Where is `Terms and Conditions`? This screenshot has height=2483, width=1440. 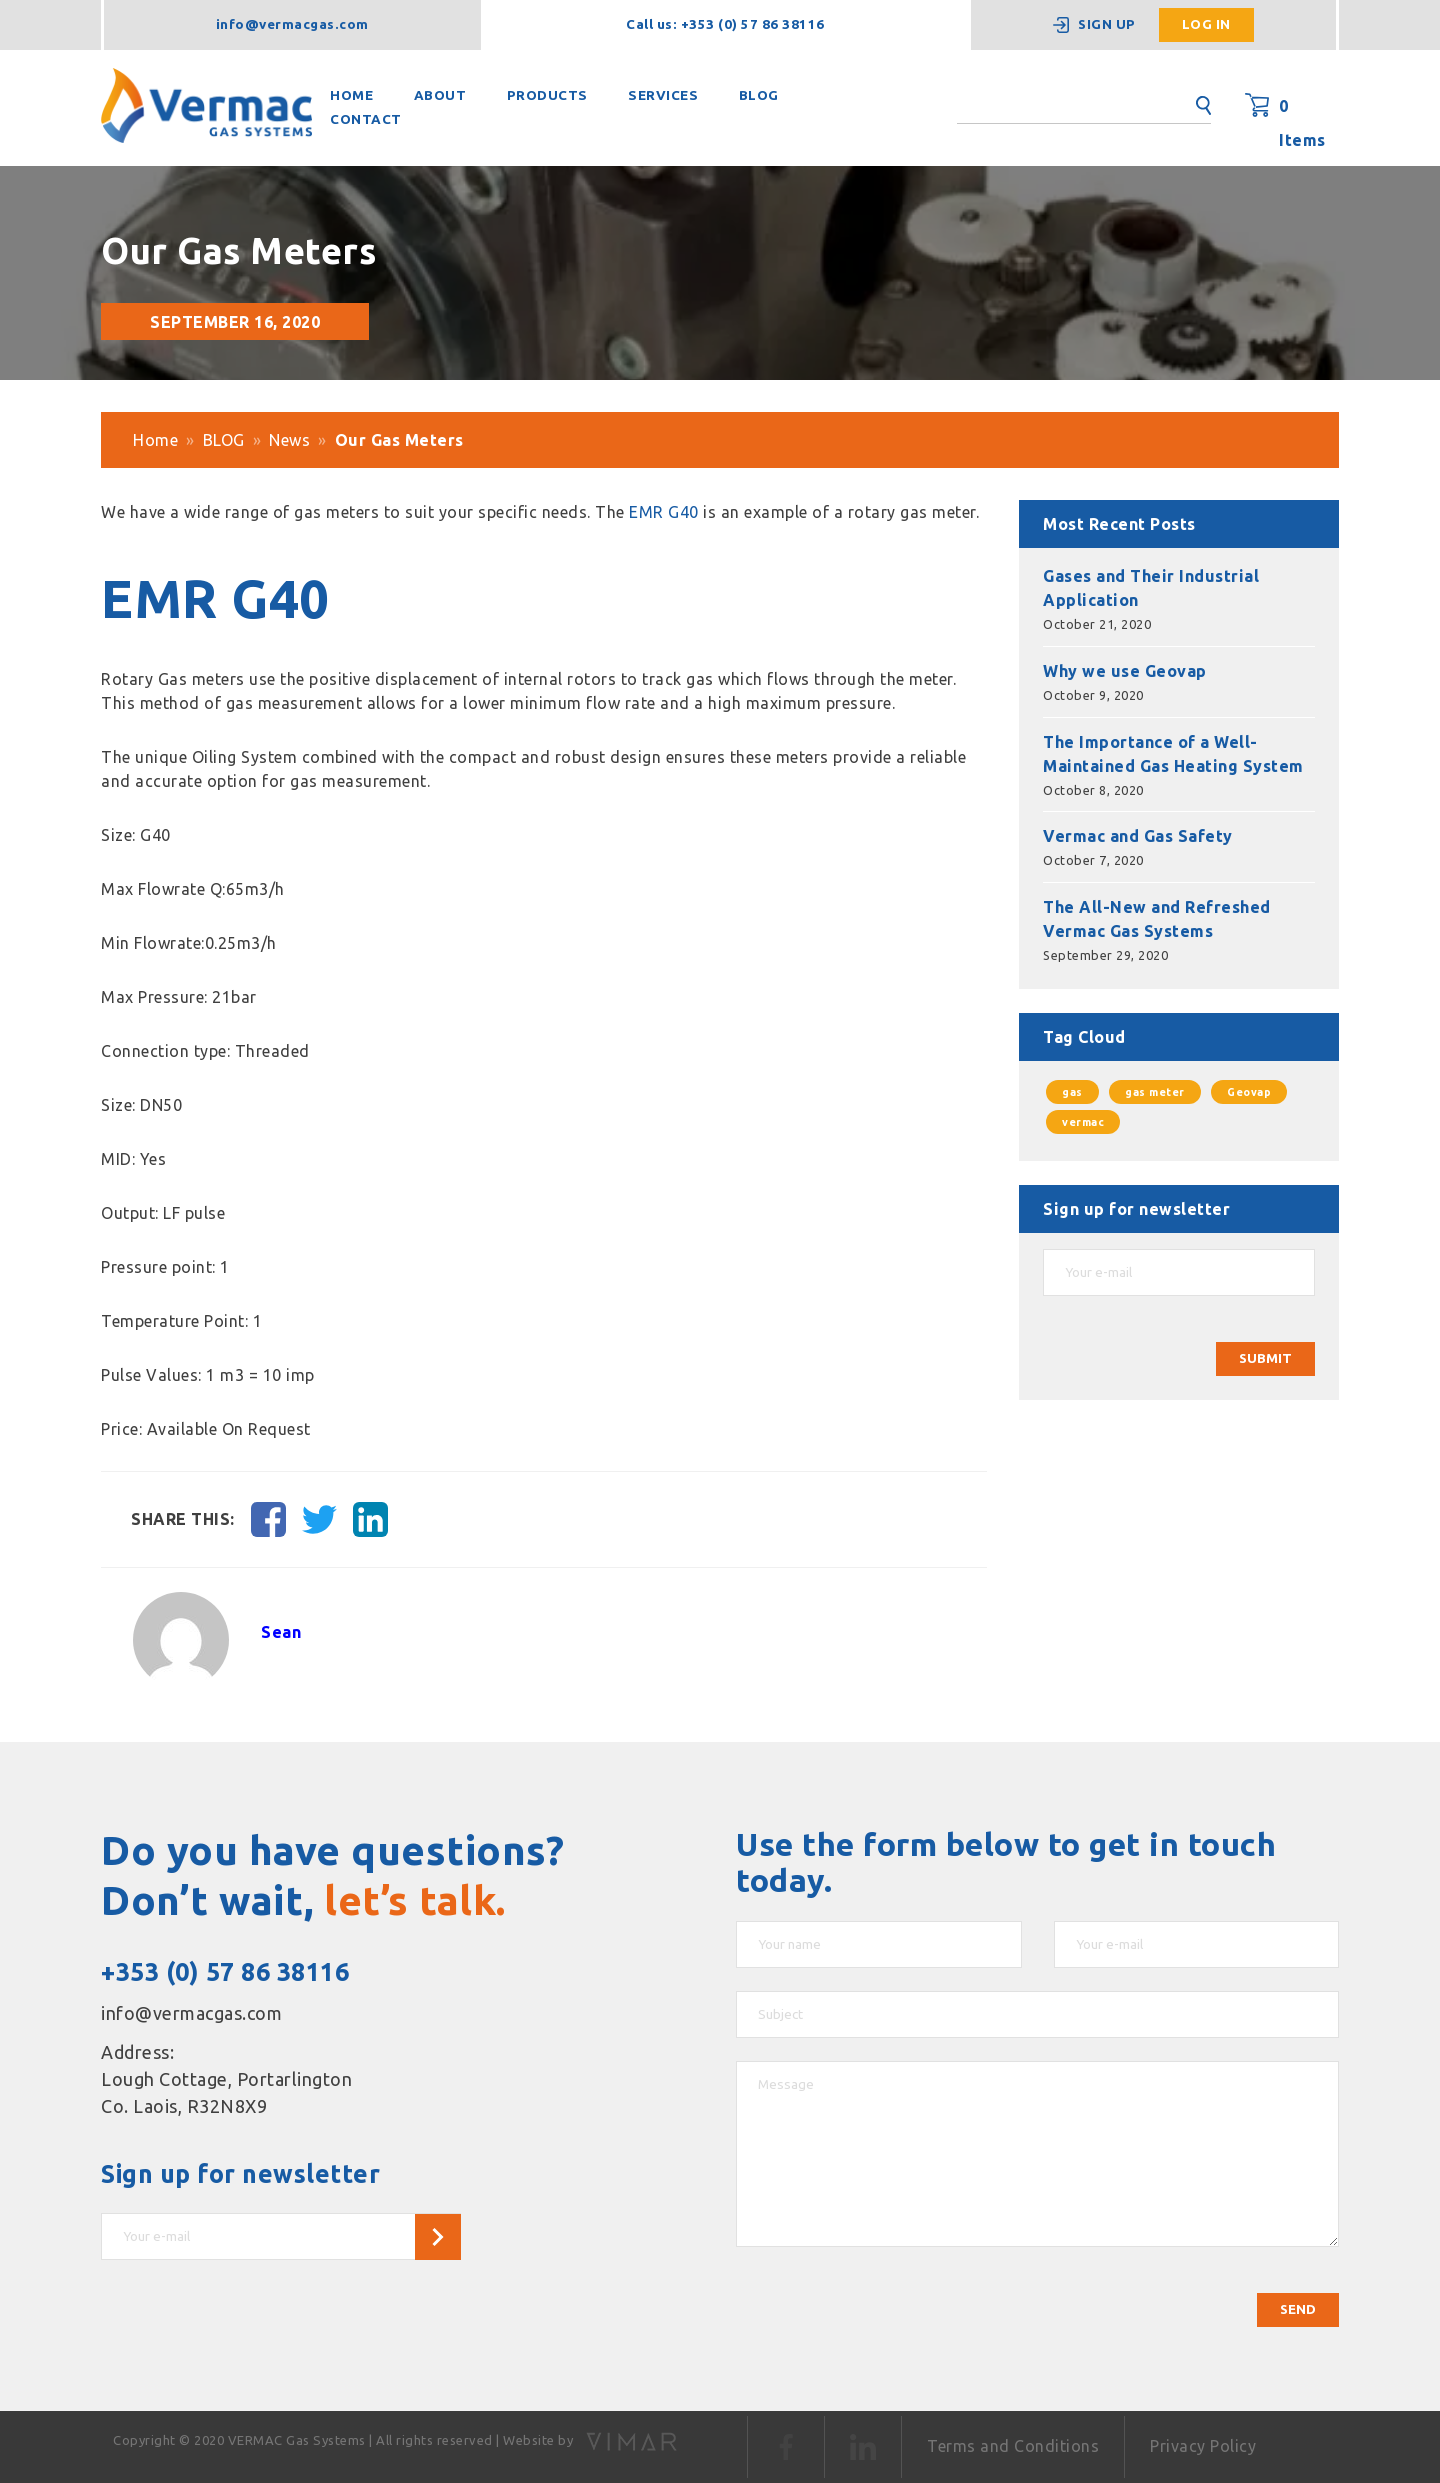 Terms and Conditions is located at coordinates (1013, 2446).